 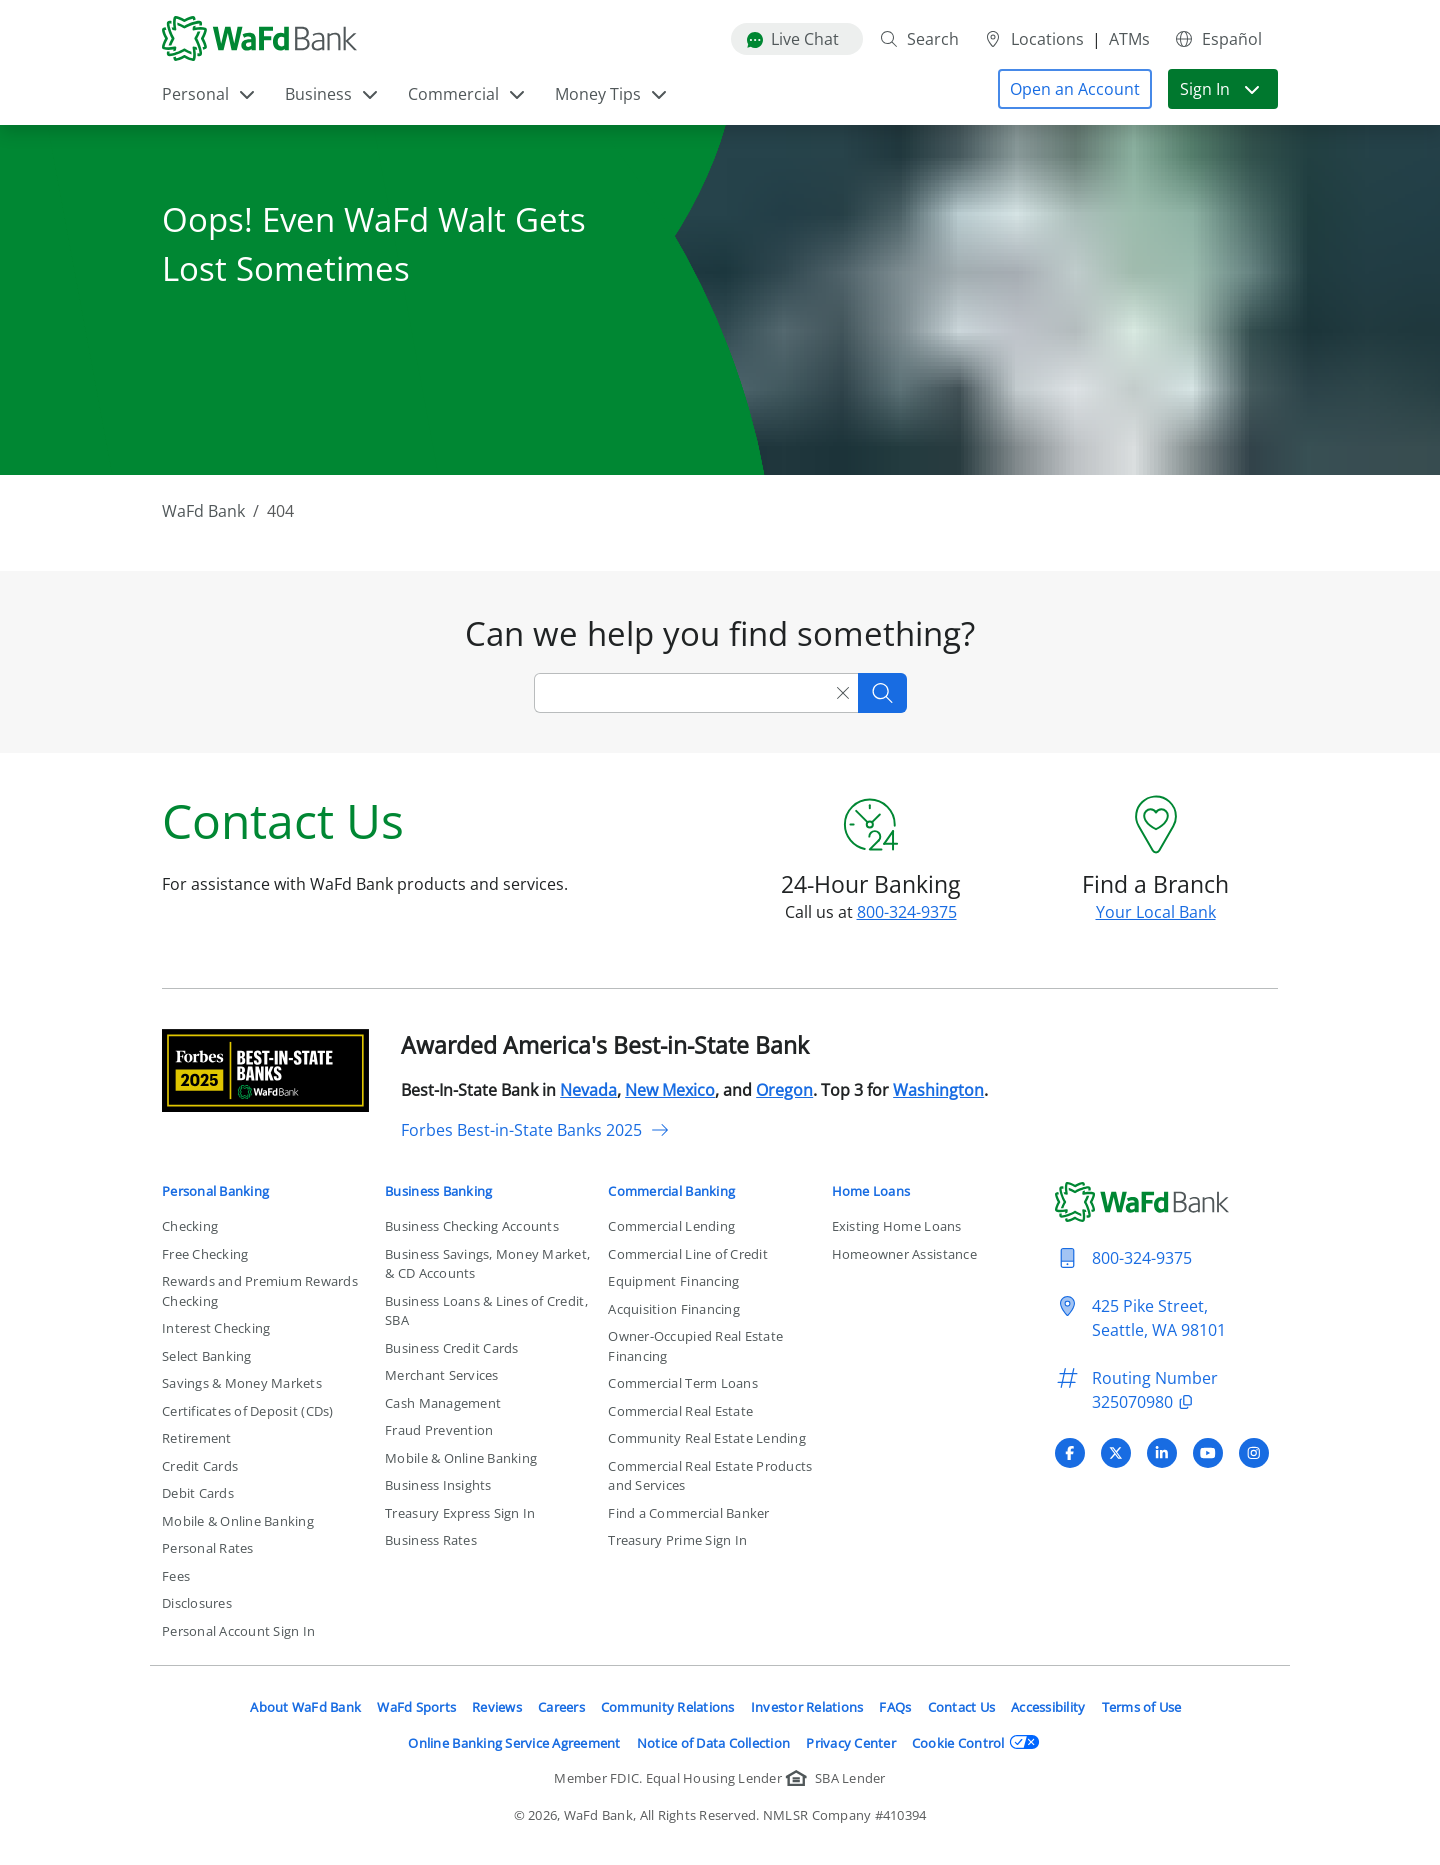 I want to click on Español, so click(x=1218, y=39).